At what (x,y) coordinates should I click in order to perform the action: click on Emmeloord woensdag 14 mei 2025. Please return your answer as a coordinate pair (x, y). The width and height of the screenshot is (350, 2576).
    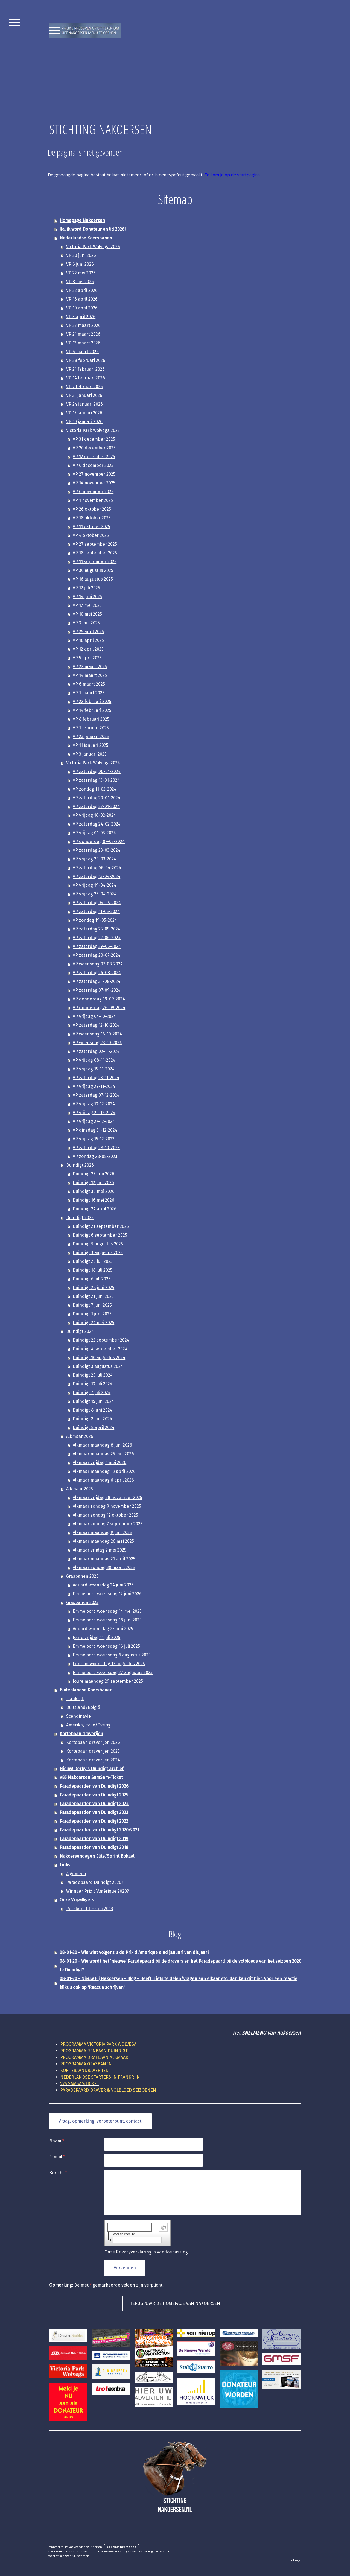
    Looking at the image, I should click on (107, 1611).